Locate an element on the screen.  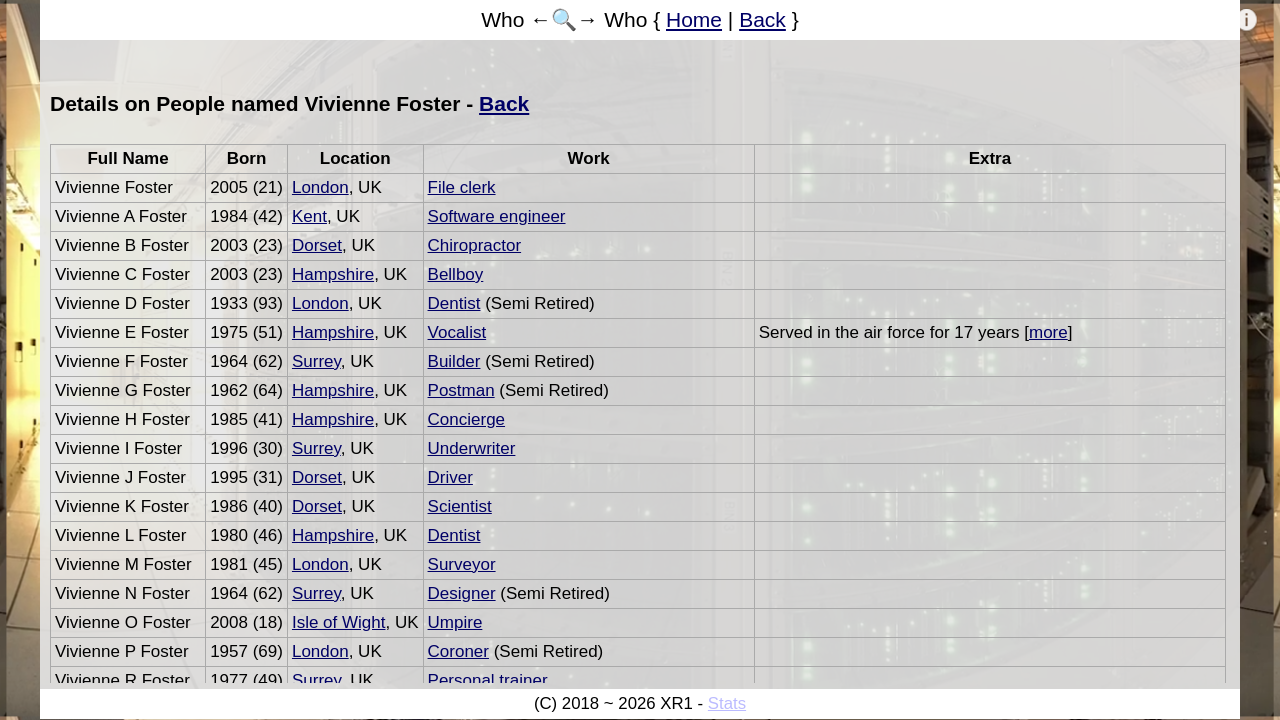
Personal trainer is located at coordinates (488, 680).